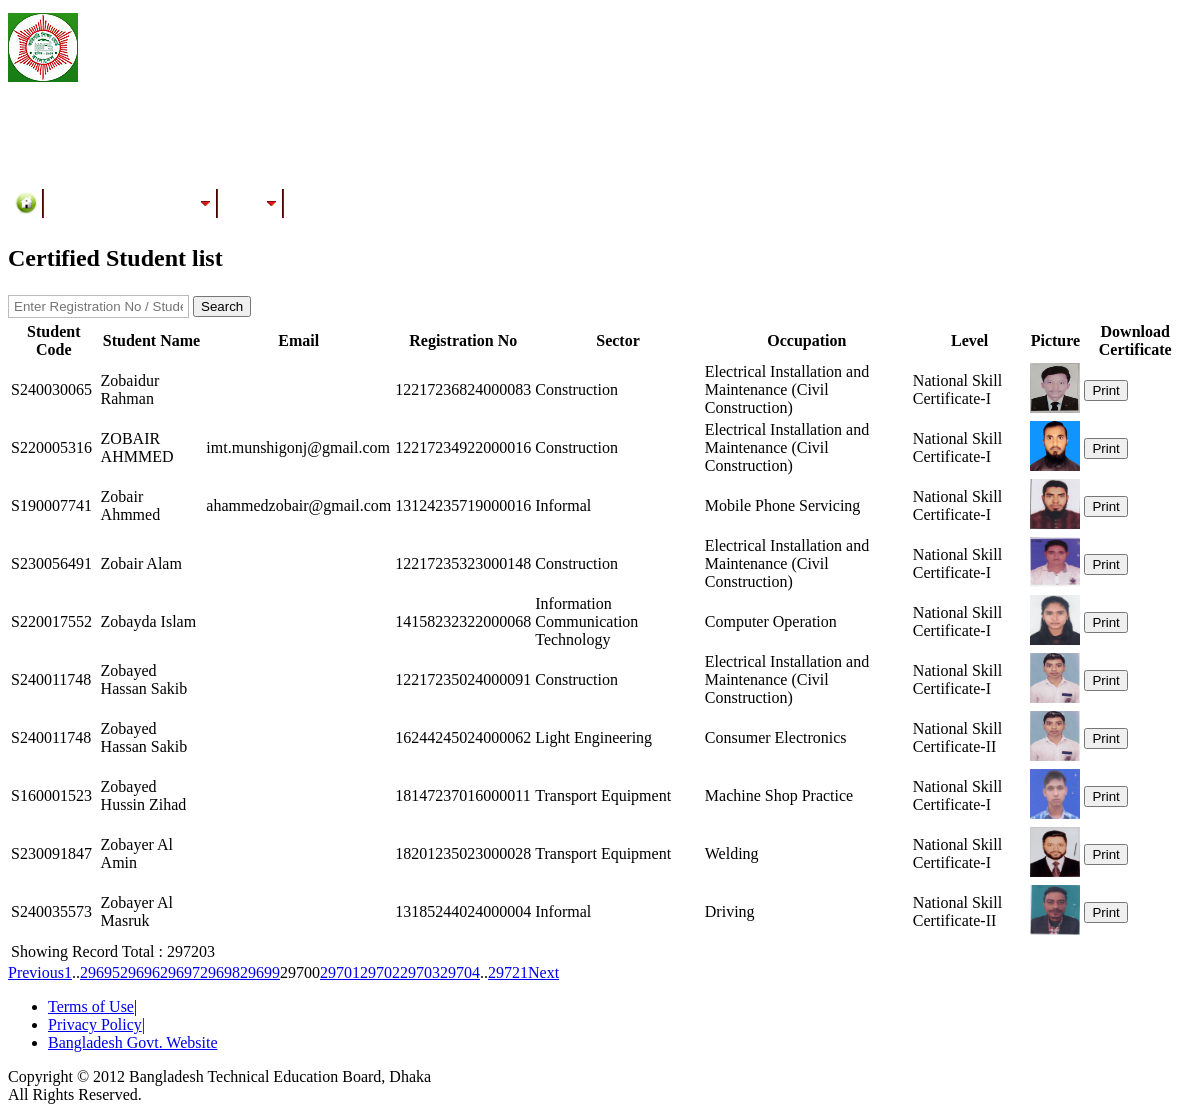 Image resolution: width=1197 pixels, height=1120 pixels. What do you see at coordinates (260, 972) in the screenshot?
I see `29699` at bounding box center [260, 972].